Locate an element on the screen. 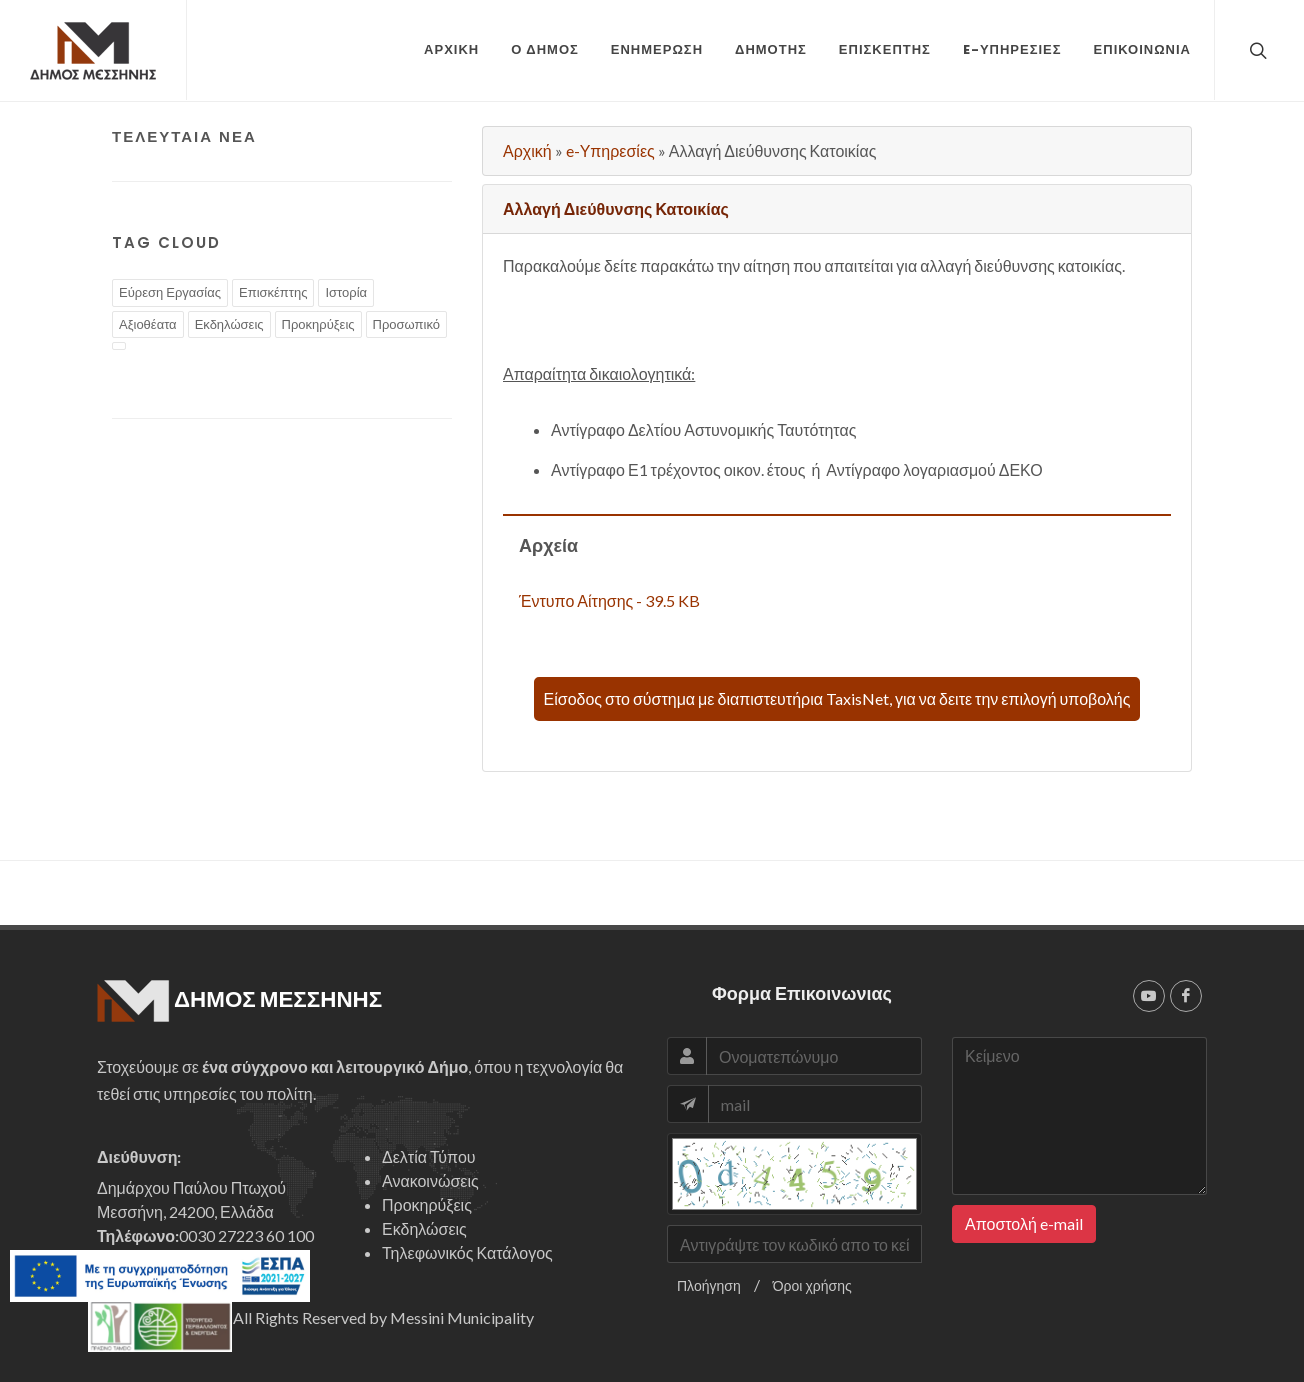 The height and width of the screenshot is (1382, 1304). Ιστορία [tags] is located at coordinates (346, 292).